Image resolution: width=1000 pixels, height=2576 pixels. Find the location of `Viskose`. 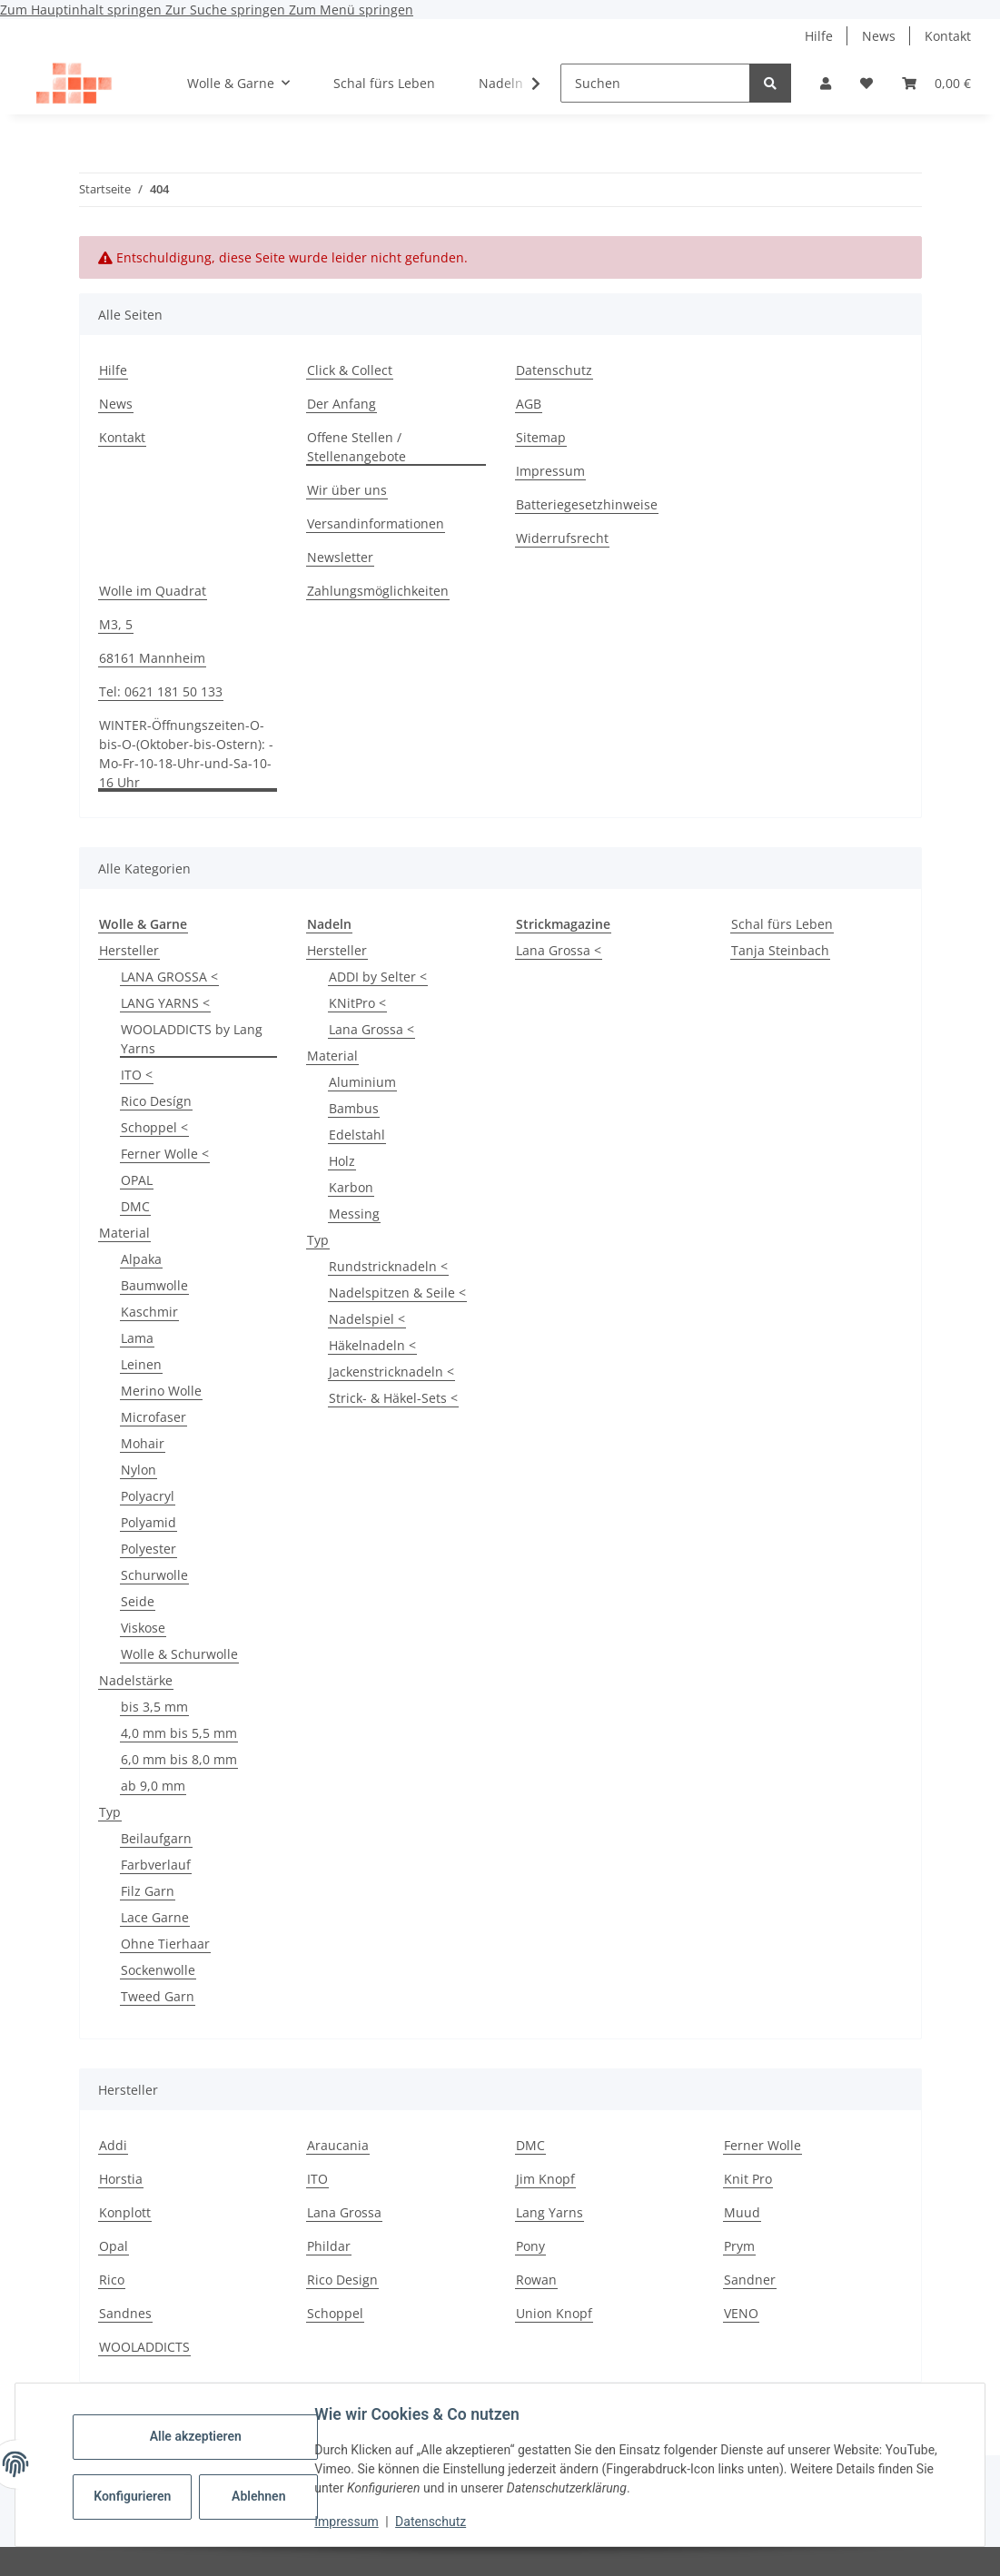

Viskose is located at coordinates (143, 1627).